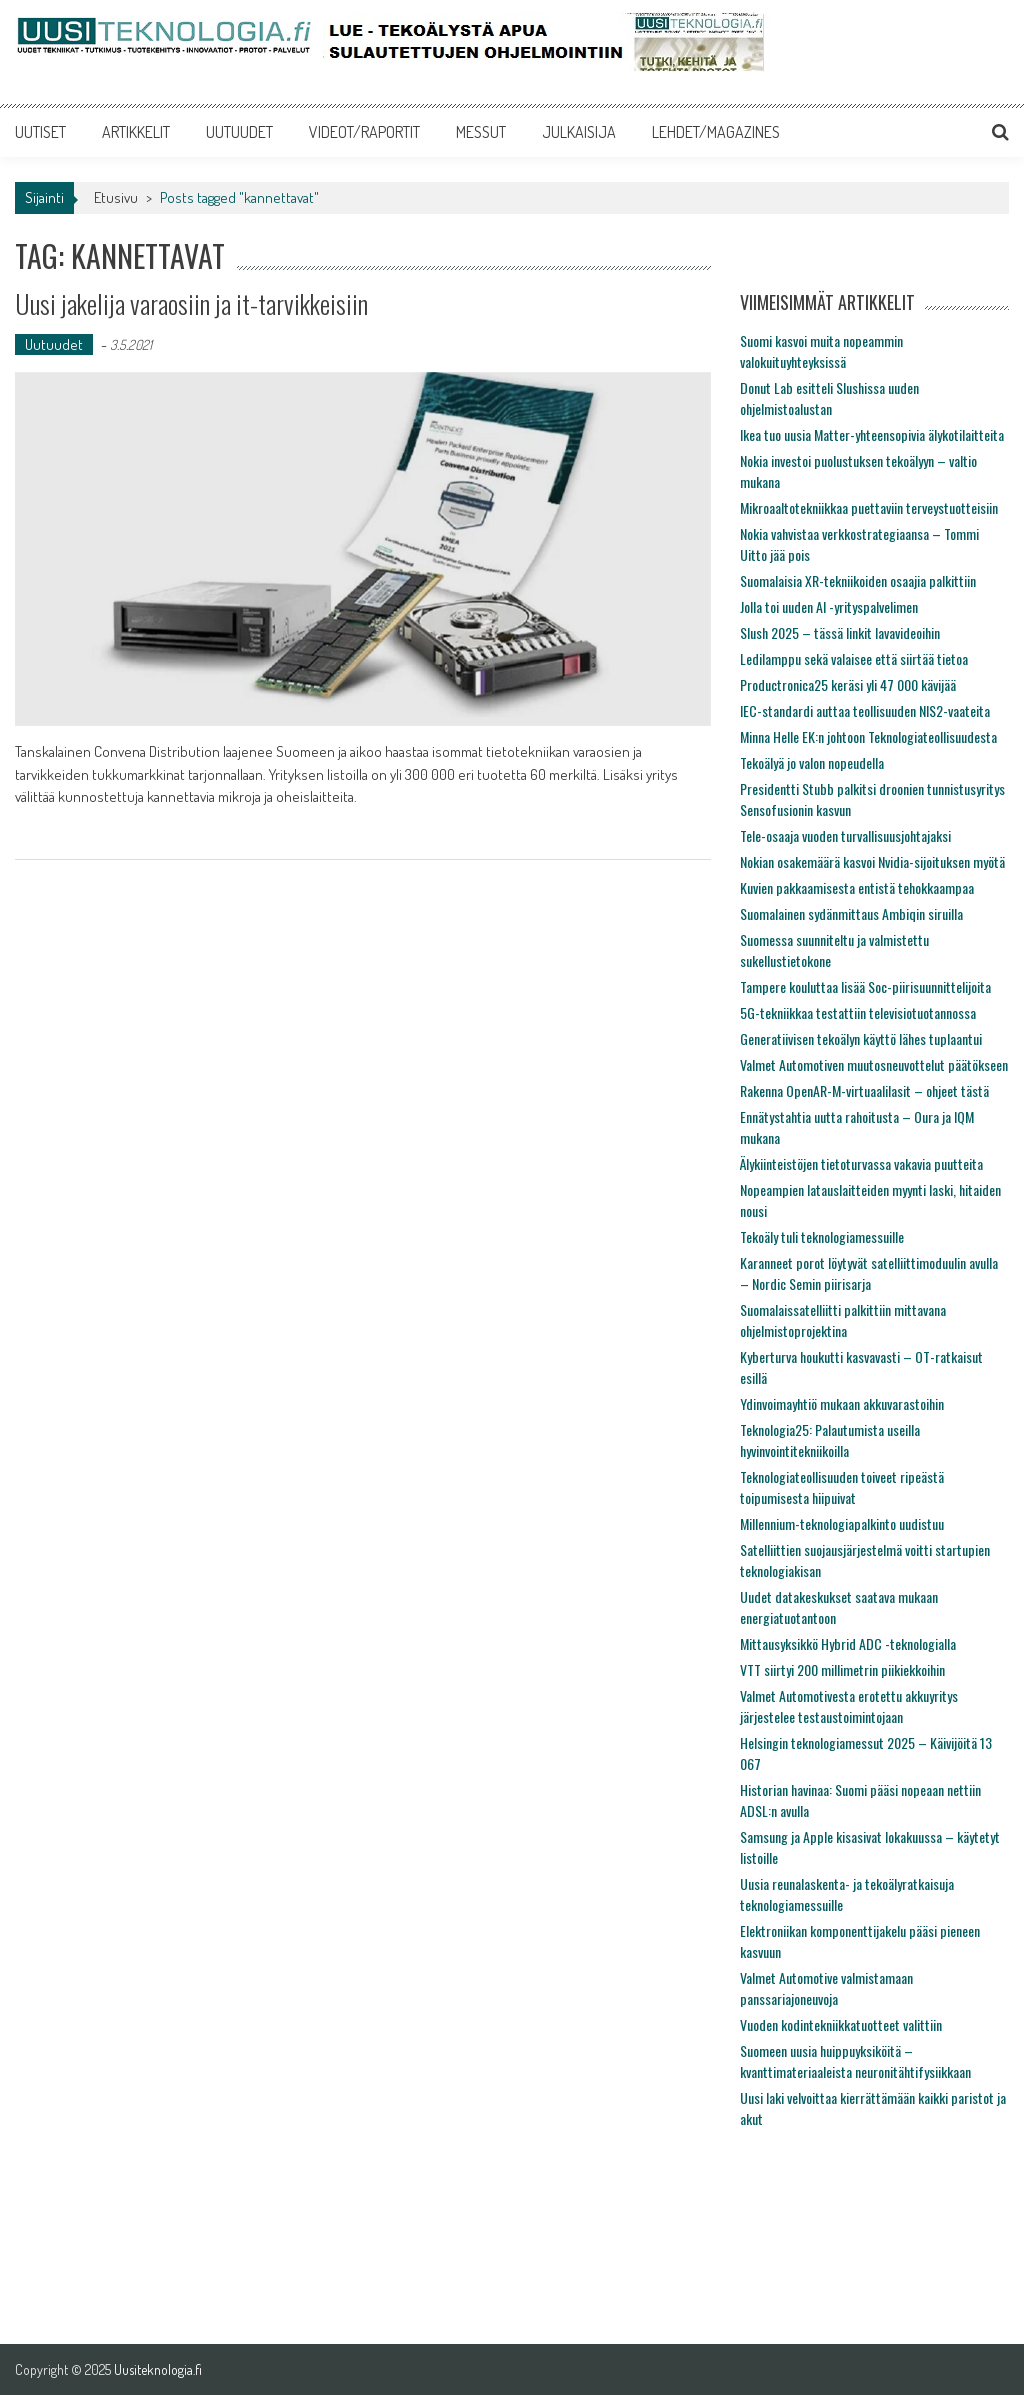 This screenshot has height=2395, width=1024. What do you see at coordinates (874, 1064) in the screenshot?
I see `Valmet Automotiven muutosneuvottelut päätökseen` at bounding box center [874, 1064].